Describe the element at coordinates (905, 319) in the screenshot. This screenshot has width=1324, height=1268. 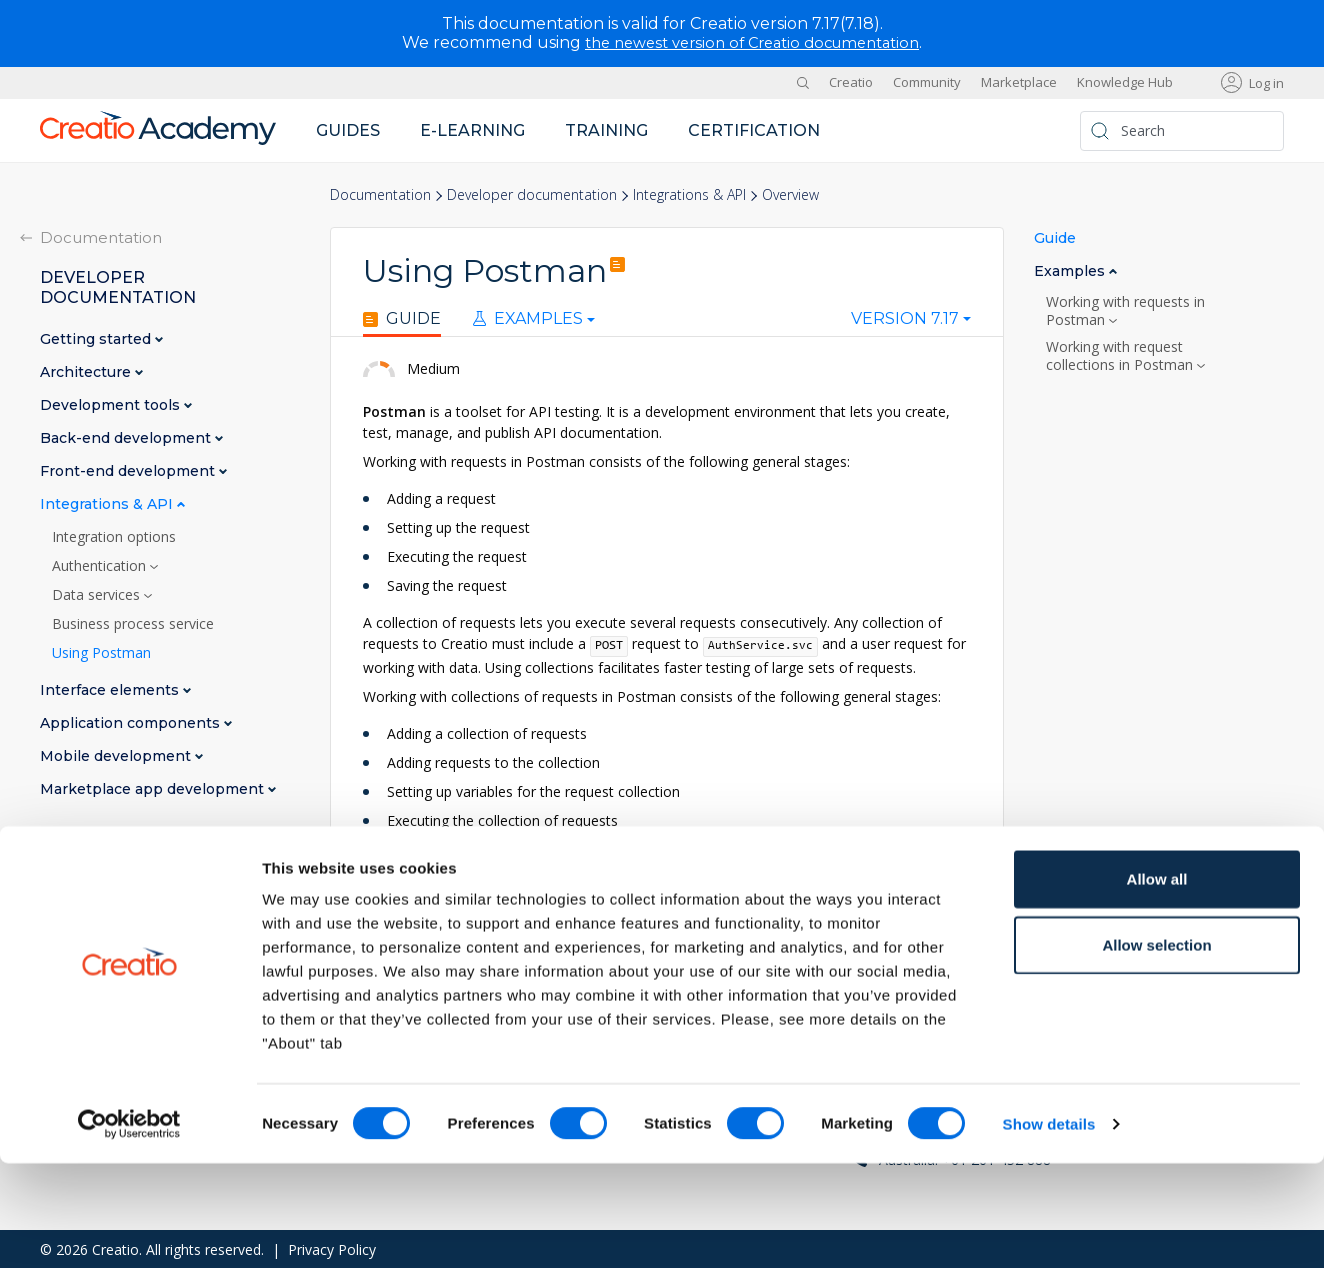
I see `Version 7.17 [textbox]` at that location.